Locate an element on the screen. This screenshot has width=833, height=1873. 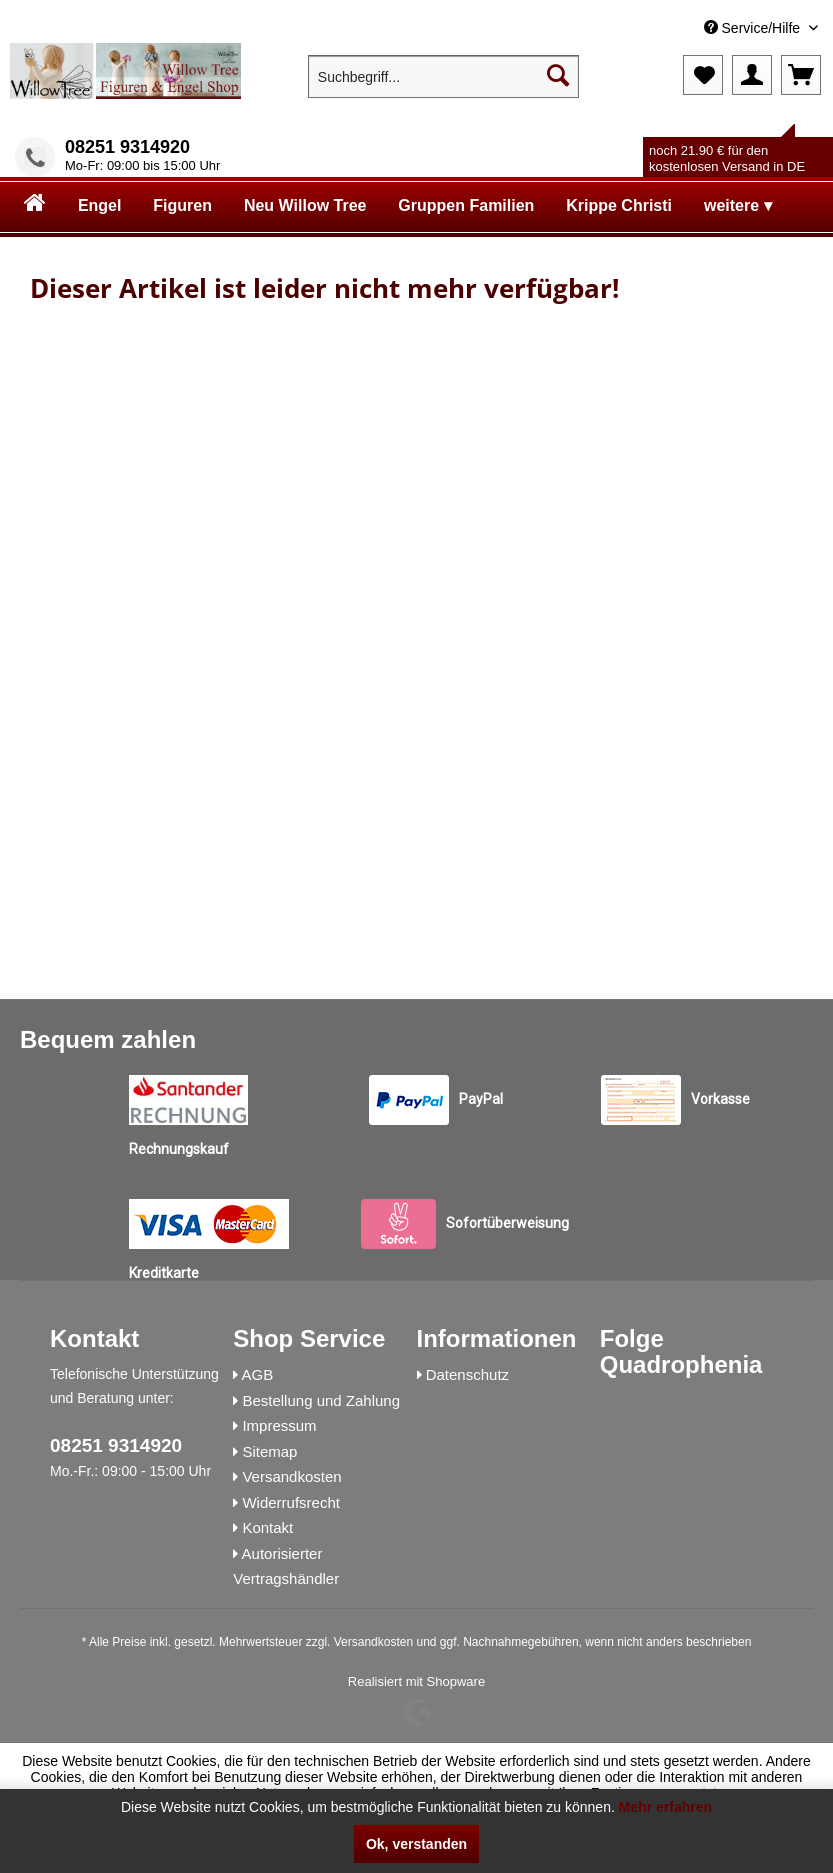
08251 9314920 is located at coordinates (127, 147).